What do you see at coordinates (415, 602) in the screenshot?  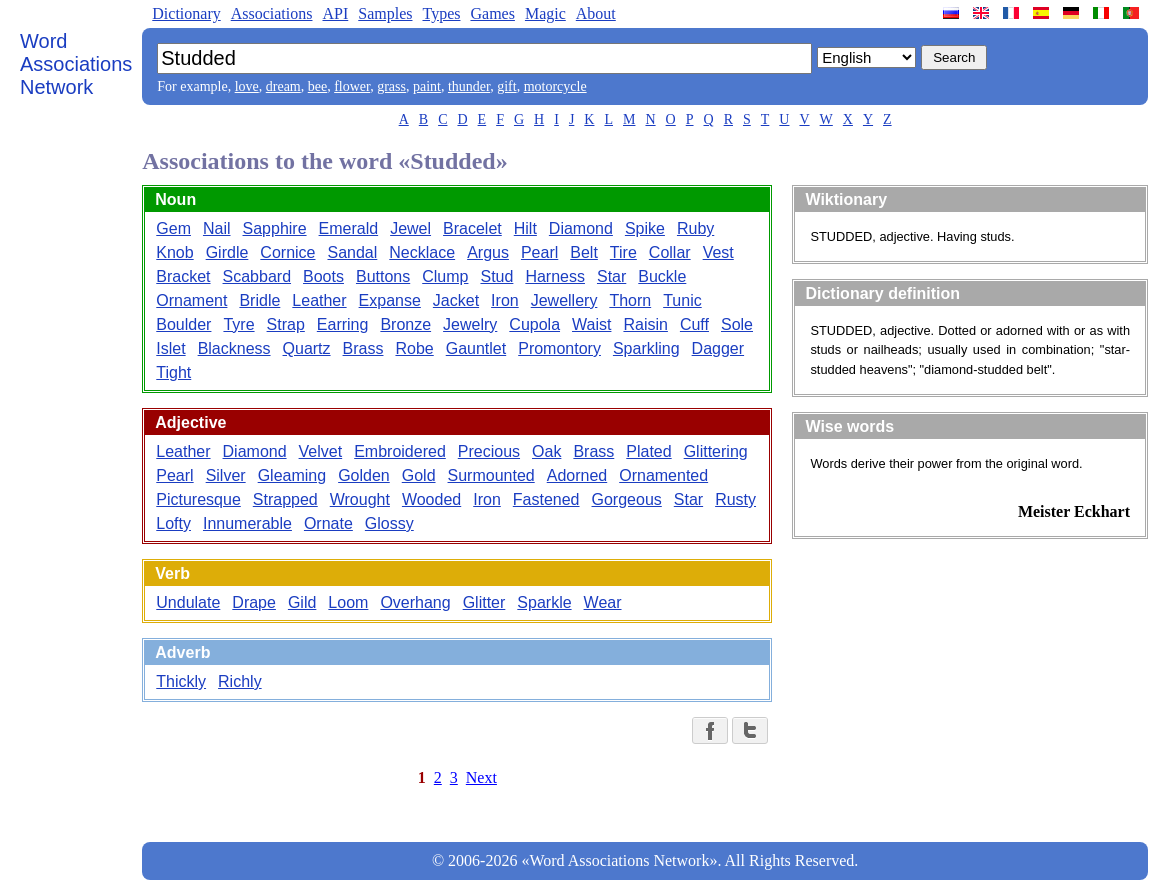 I see `Overhang` at bounding box center [415, 602].